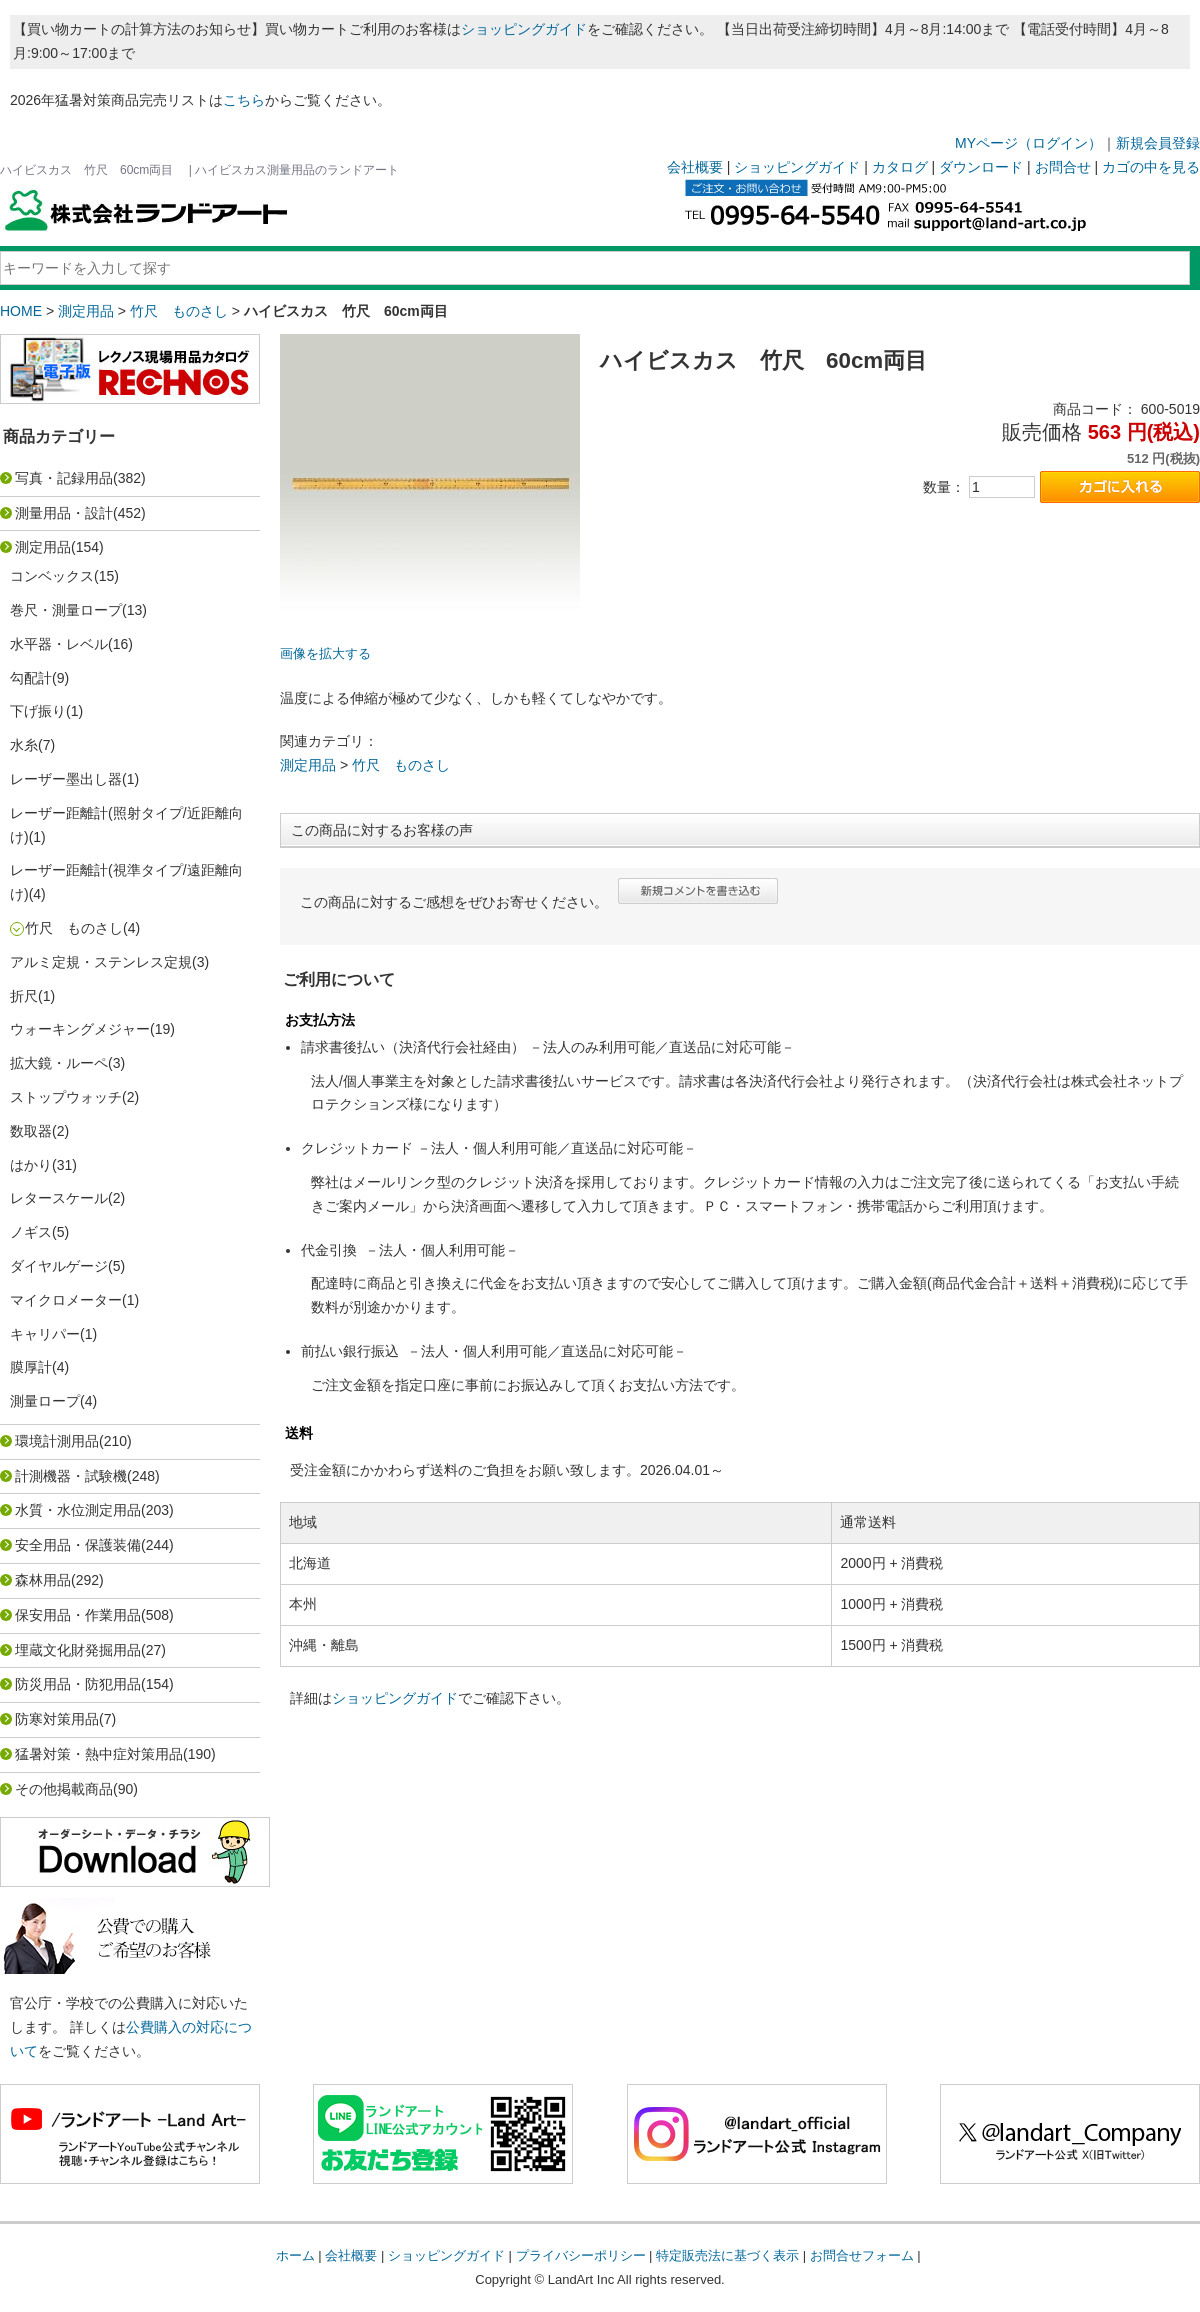 This screenshot has height=2312, width=1200. What do you see at coordinates (64, 478) in the screenshot?
I see `写真・記録用品` at bounding box center [64, 478].